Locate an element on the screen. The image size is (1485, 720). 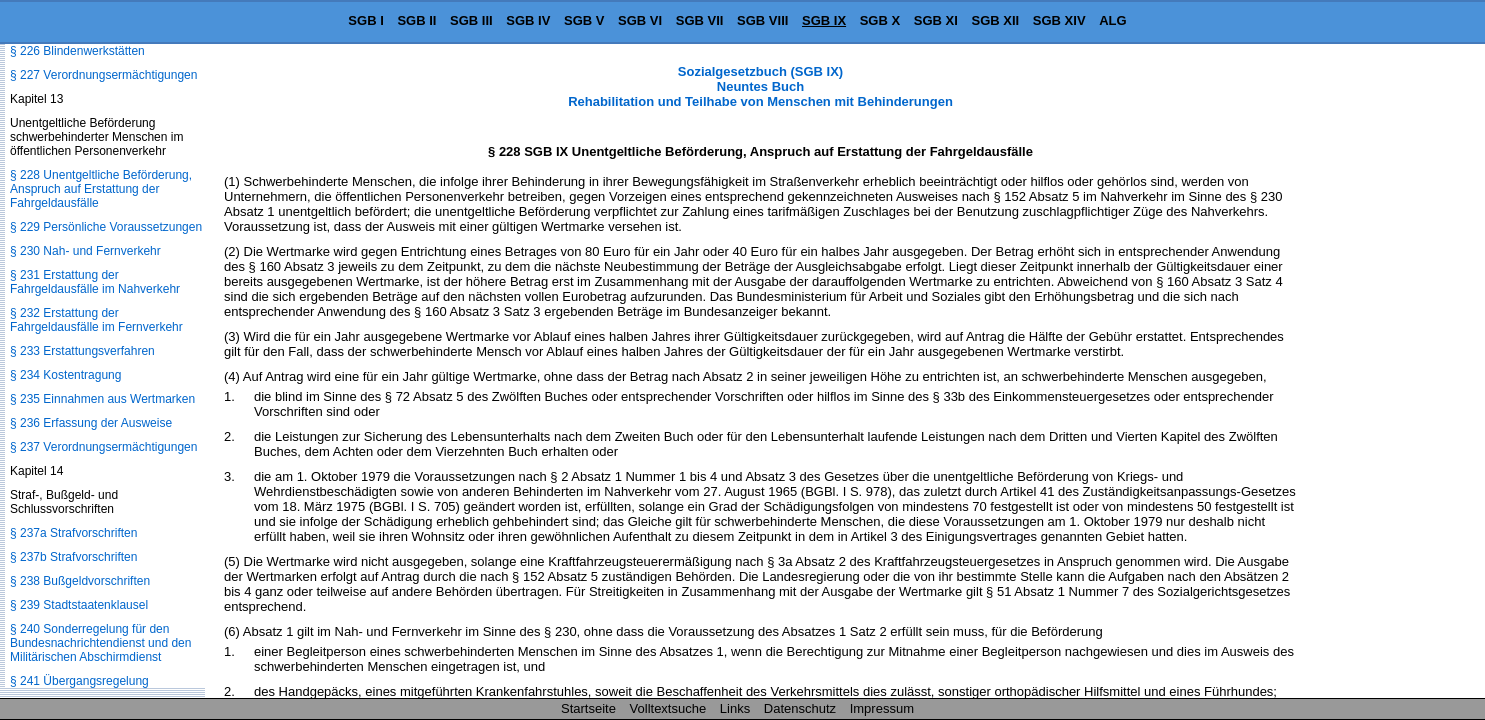
§ 229 Persönliche Voraussetzungen is located at coordinates (106, 227).